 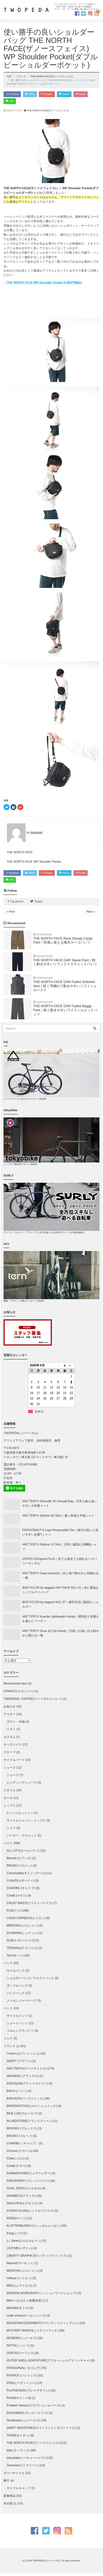 What do you see at coordinates (30, 2123) in the screenshot?
I see `BLUNDSTONE(ブランドストーン)` at bounding box center [30, 2123].